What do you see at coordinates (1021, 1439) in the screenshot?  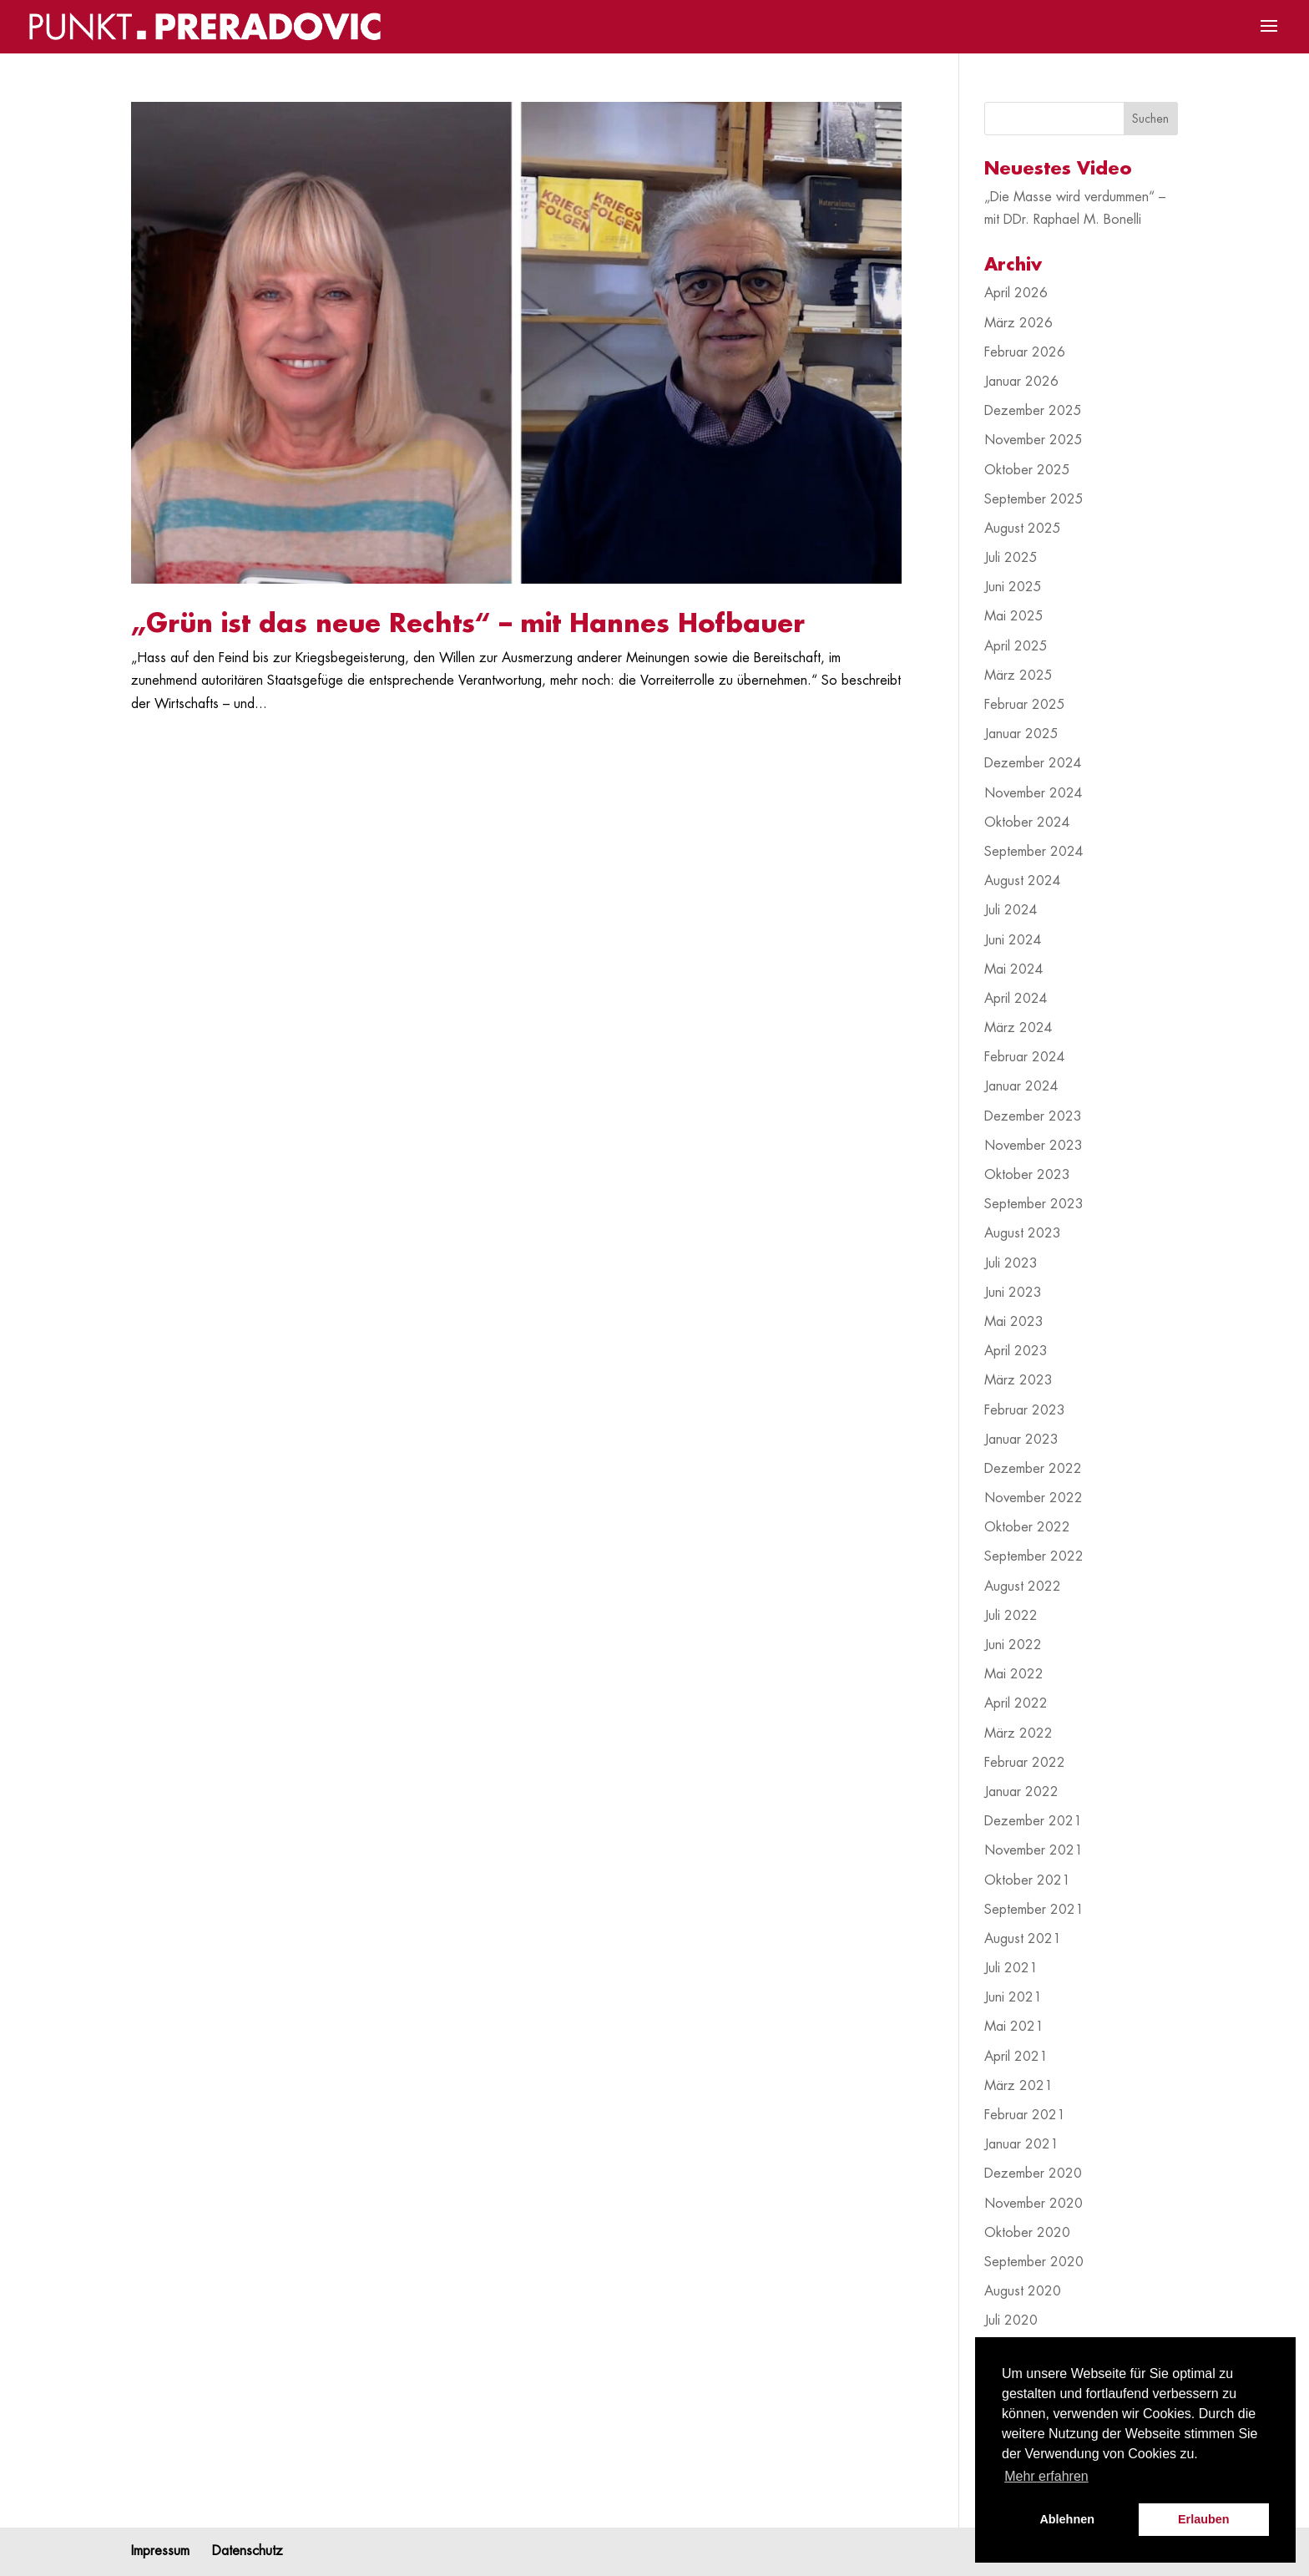 I see `Januar 2023` at bounding box center [1021, 1439].